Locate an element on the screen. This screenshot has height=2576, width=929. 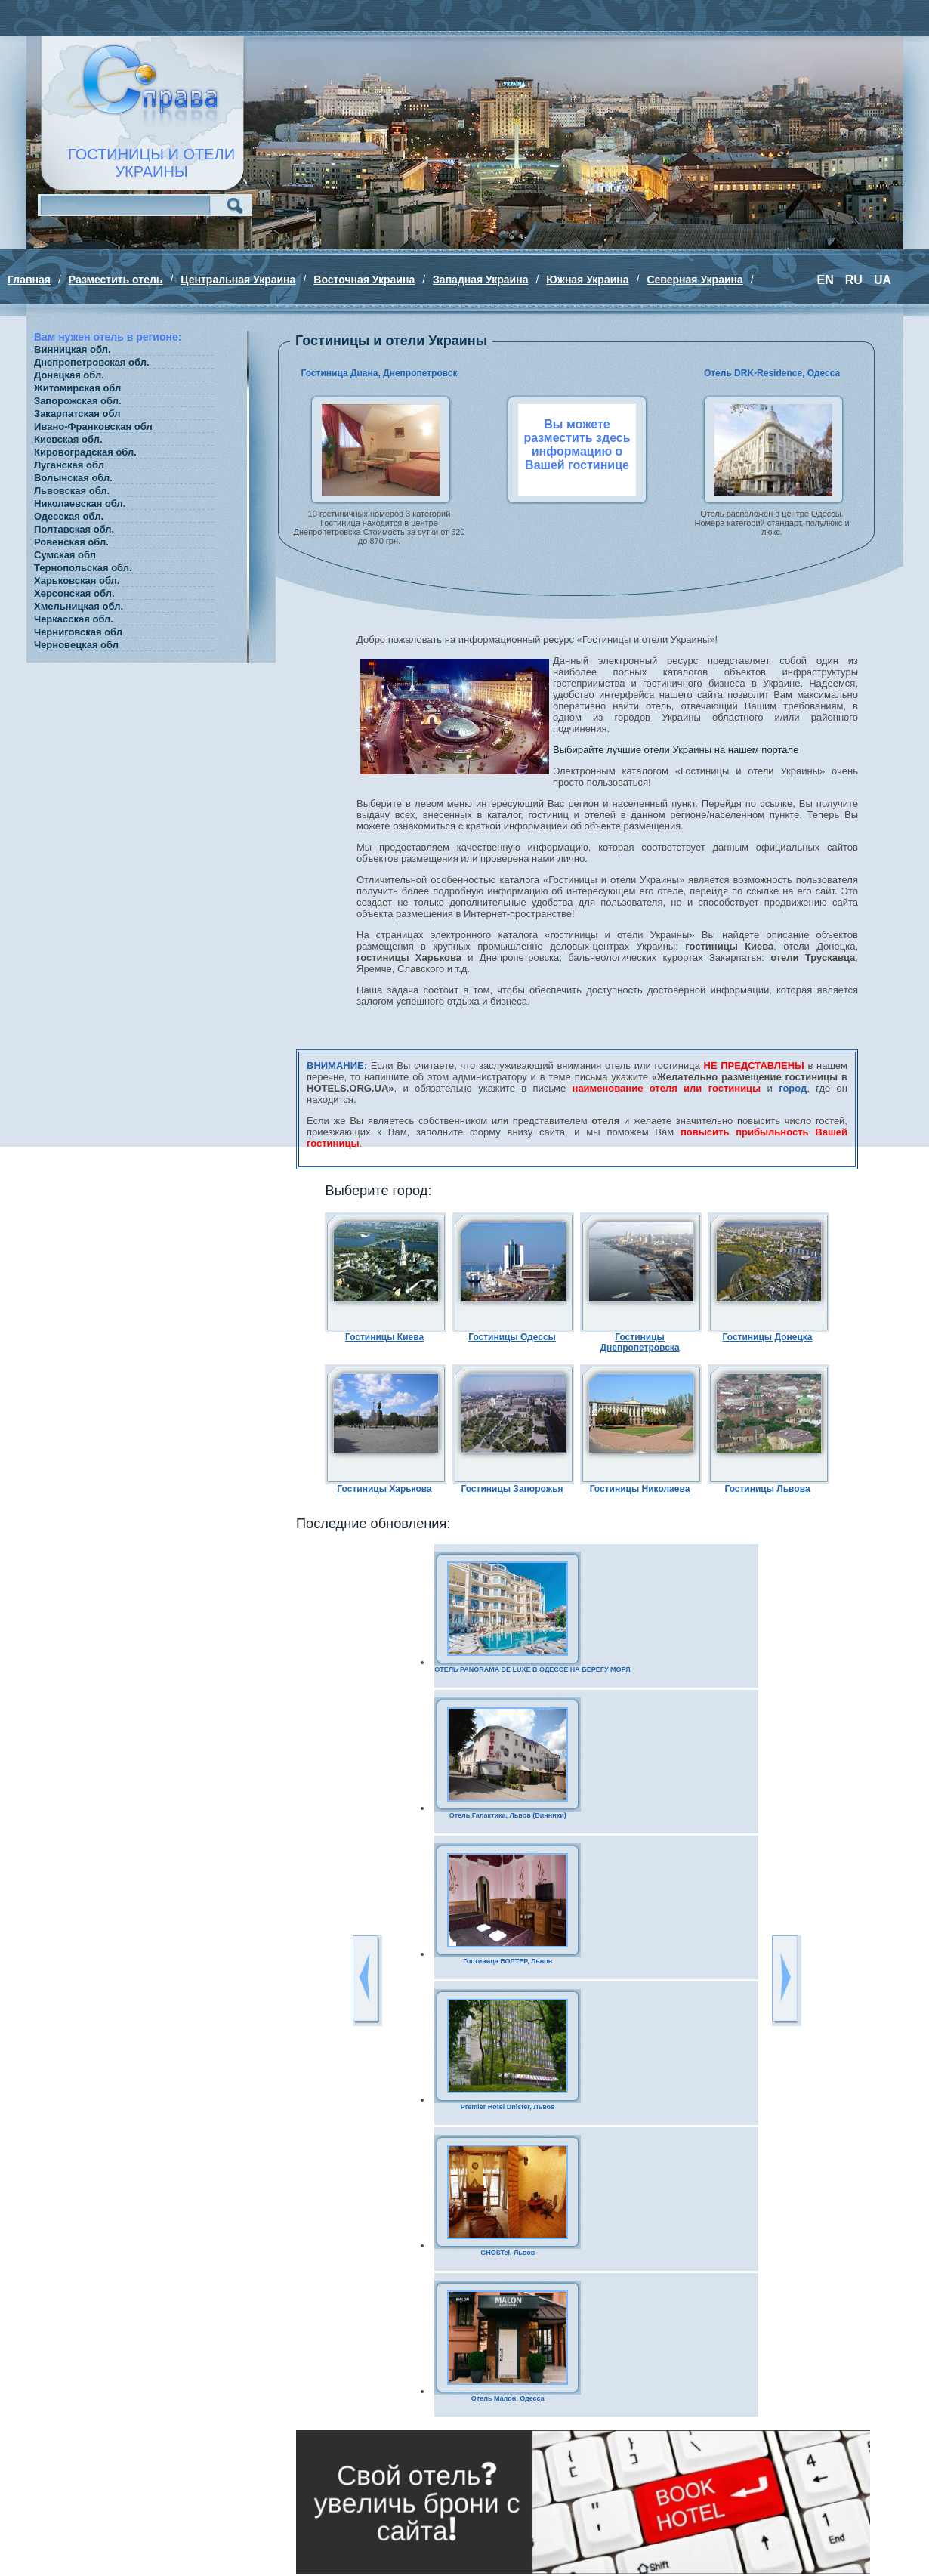
Гостиницы Харькова is located at coordinates (384, 1489).